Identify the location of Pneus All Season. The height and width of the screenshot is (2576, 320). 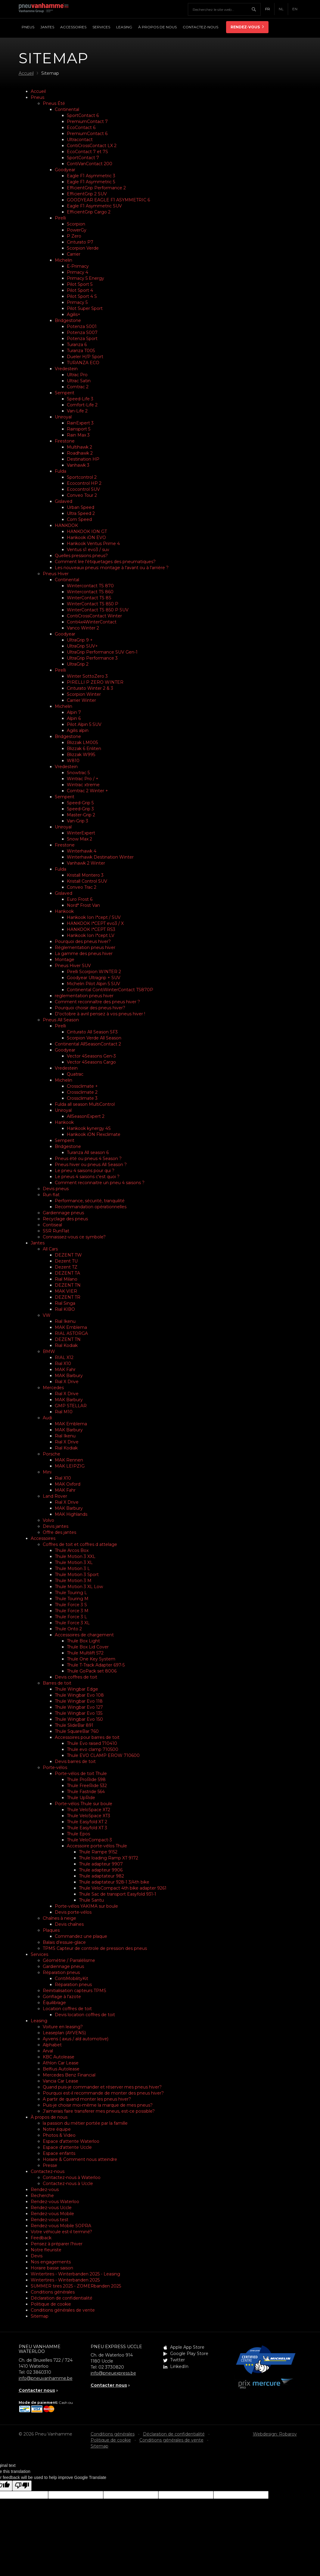
(61, 1020).